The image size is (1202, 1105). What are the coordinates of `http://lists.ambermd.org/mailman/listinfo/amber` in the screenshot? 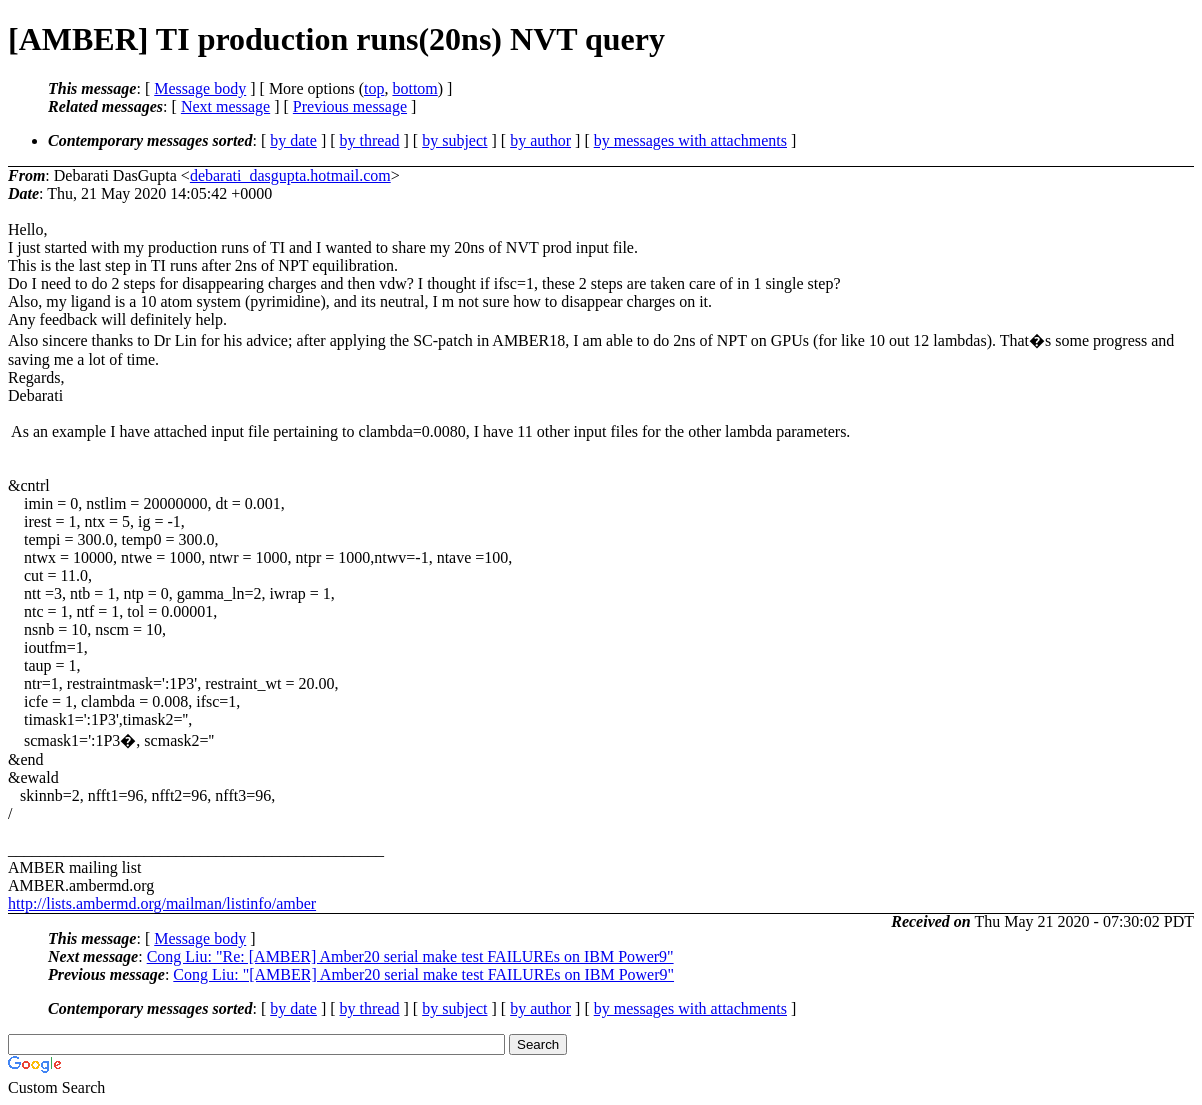 It's located at (162, 903).